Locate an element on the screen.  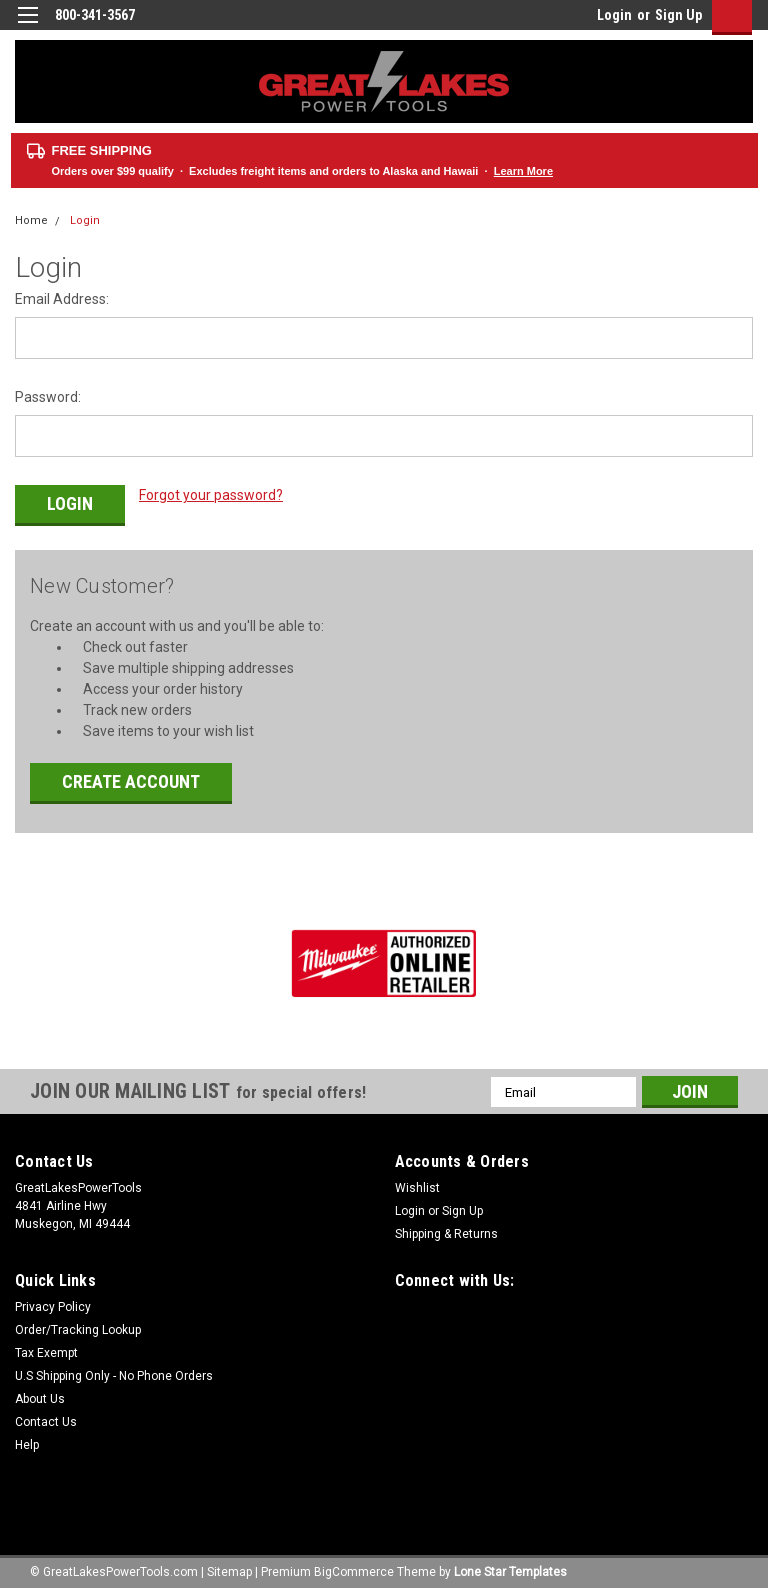
Forgot your password? is located at coordinates (211, 495).